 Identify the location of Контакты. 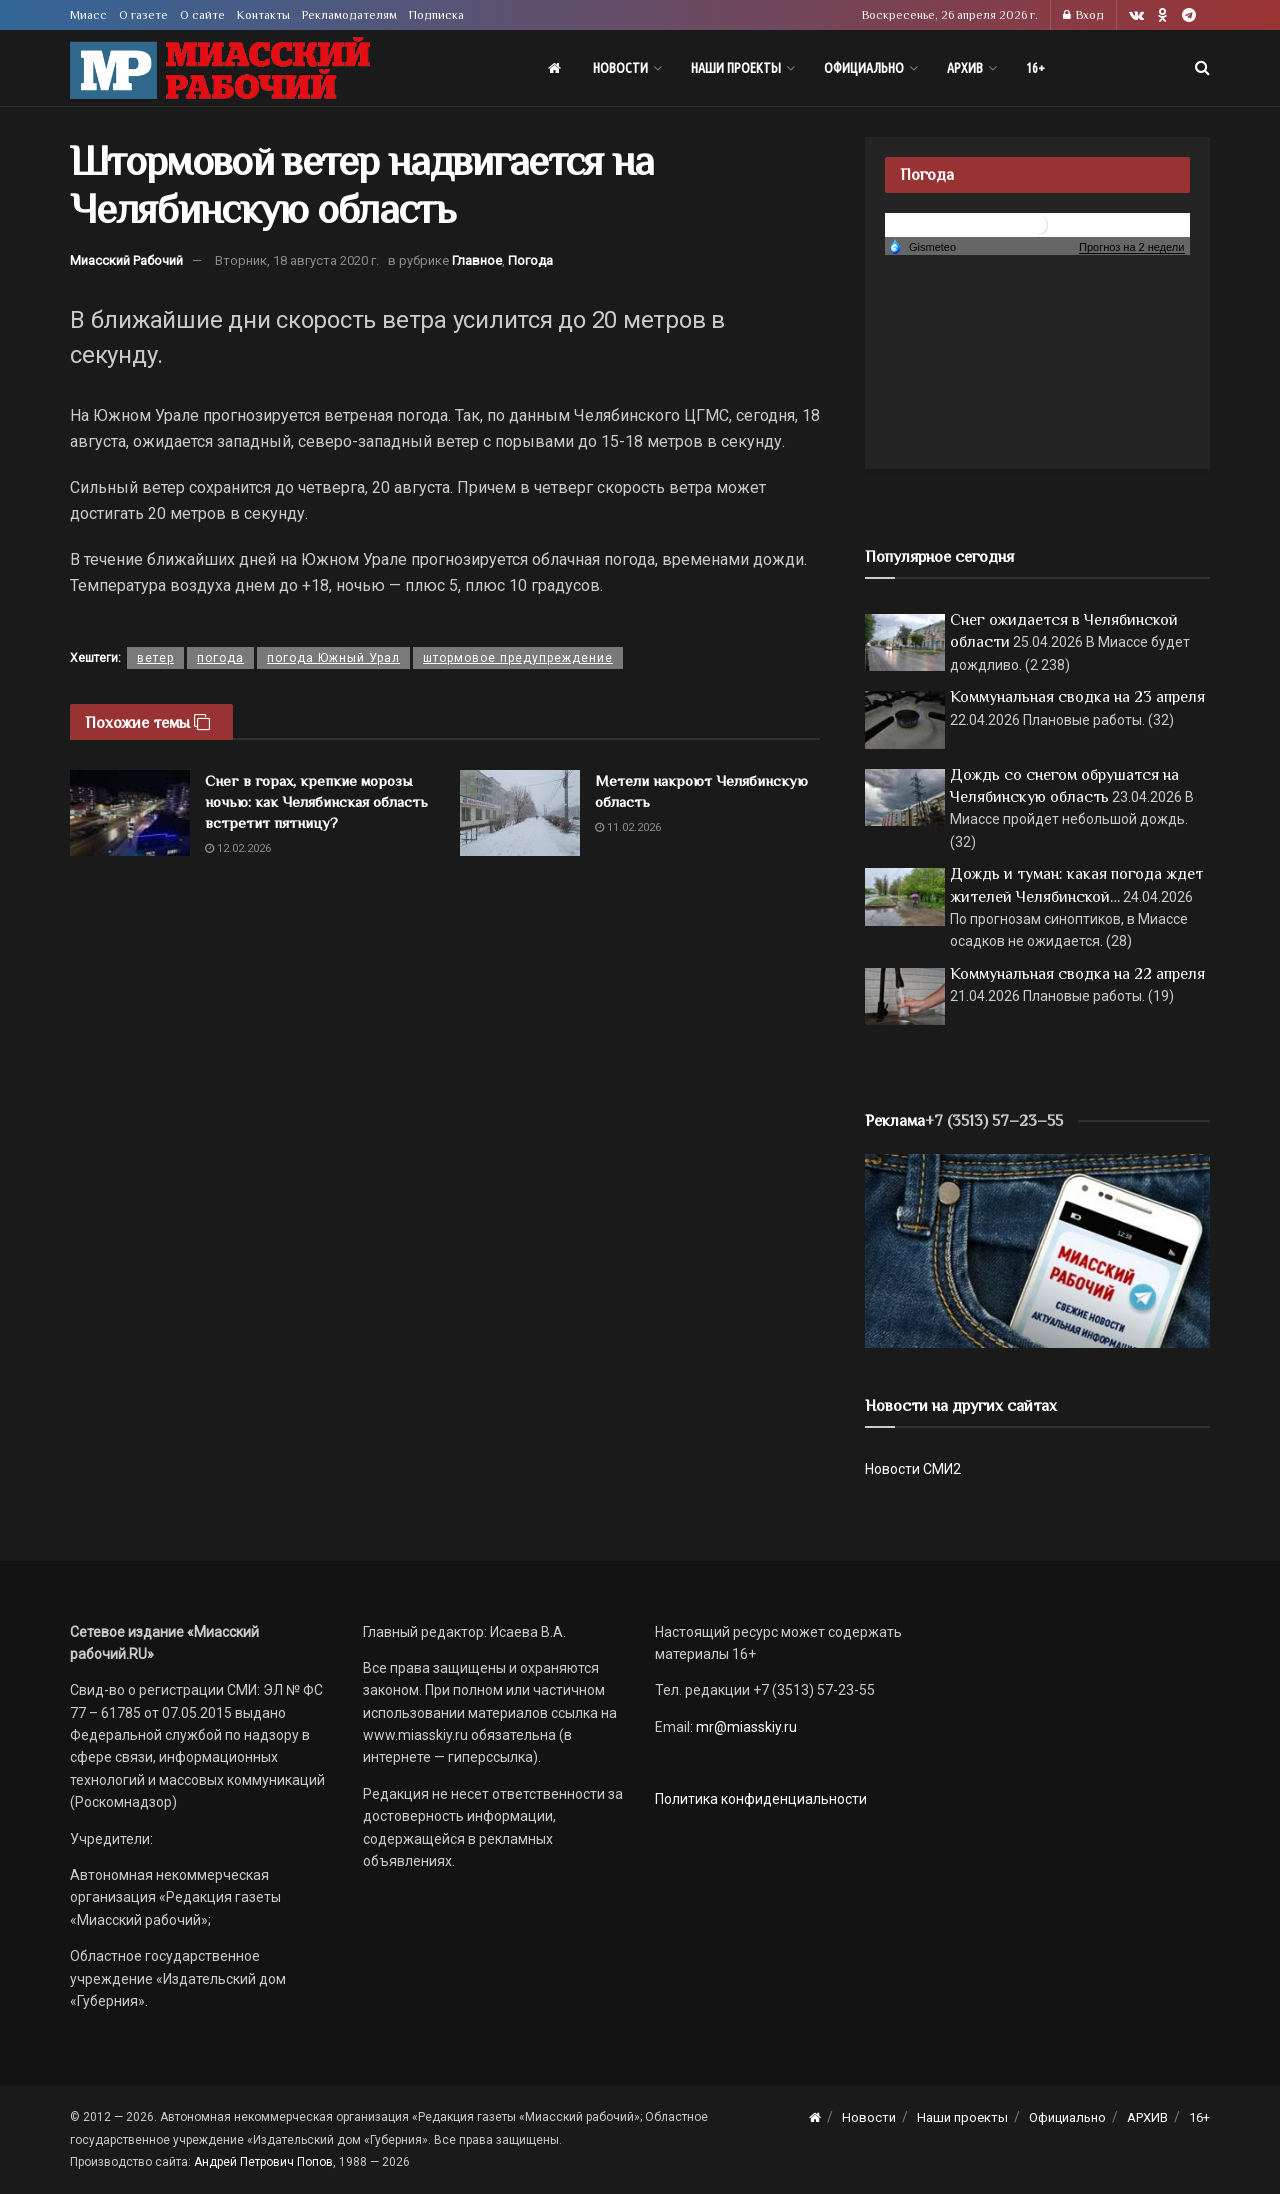
(263, 15).